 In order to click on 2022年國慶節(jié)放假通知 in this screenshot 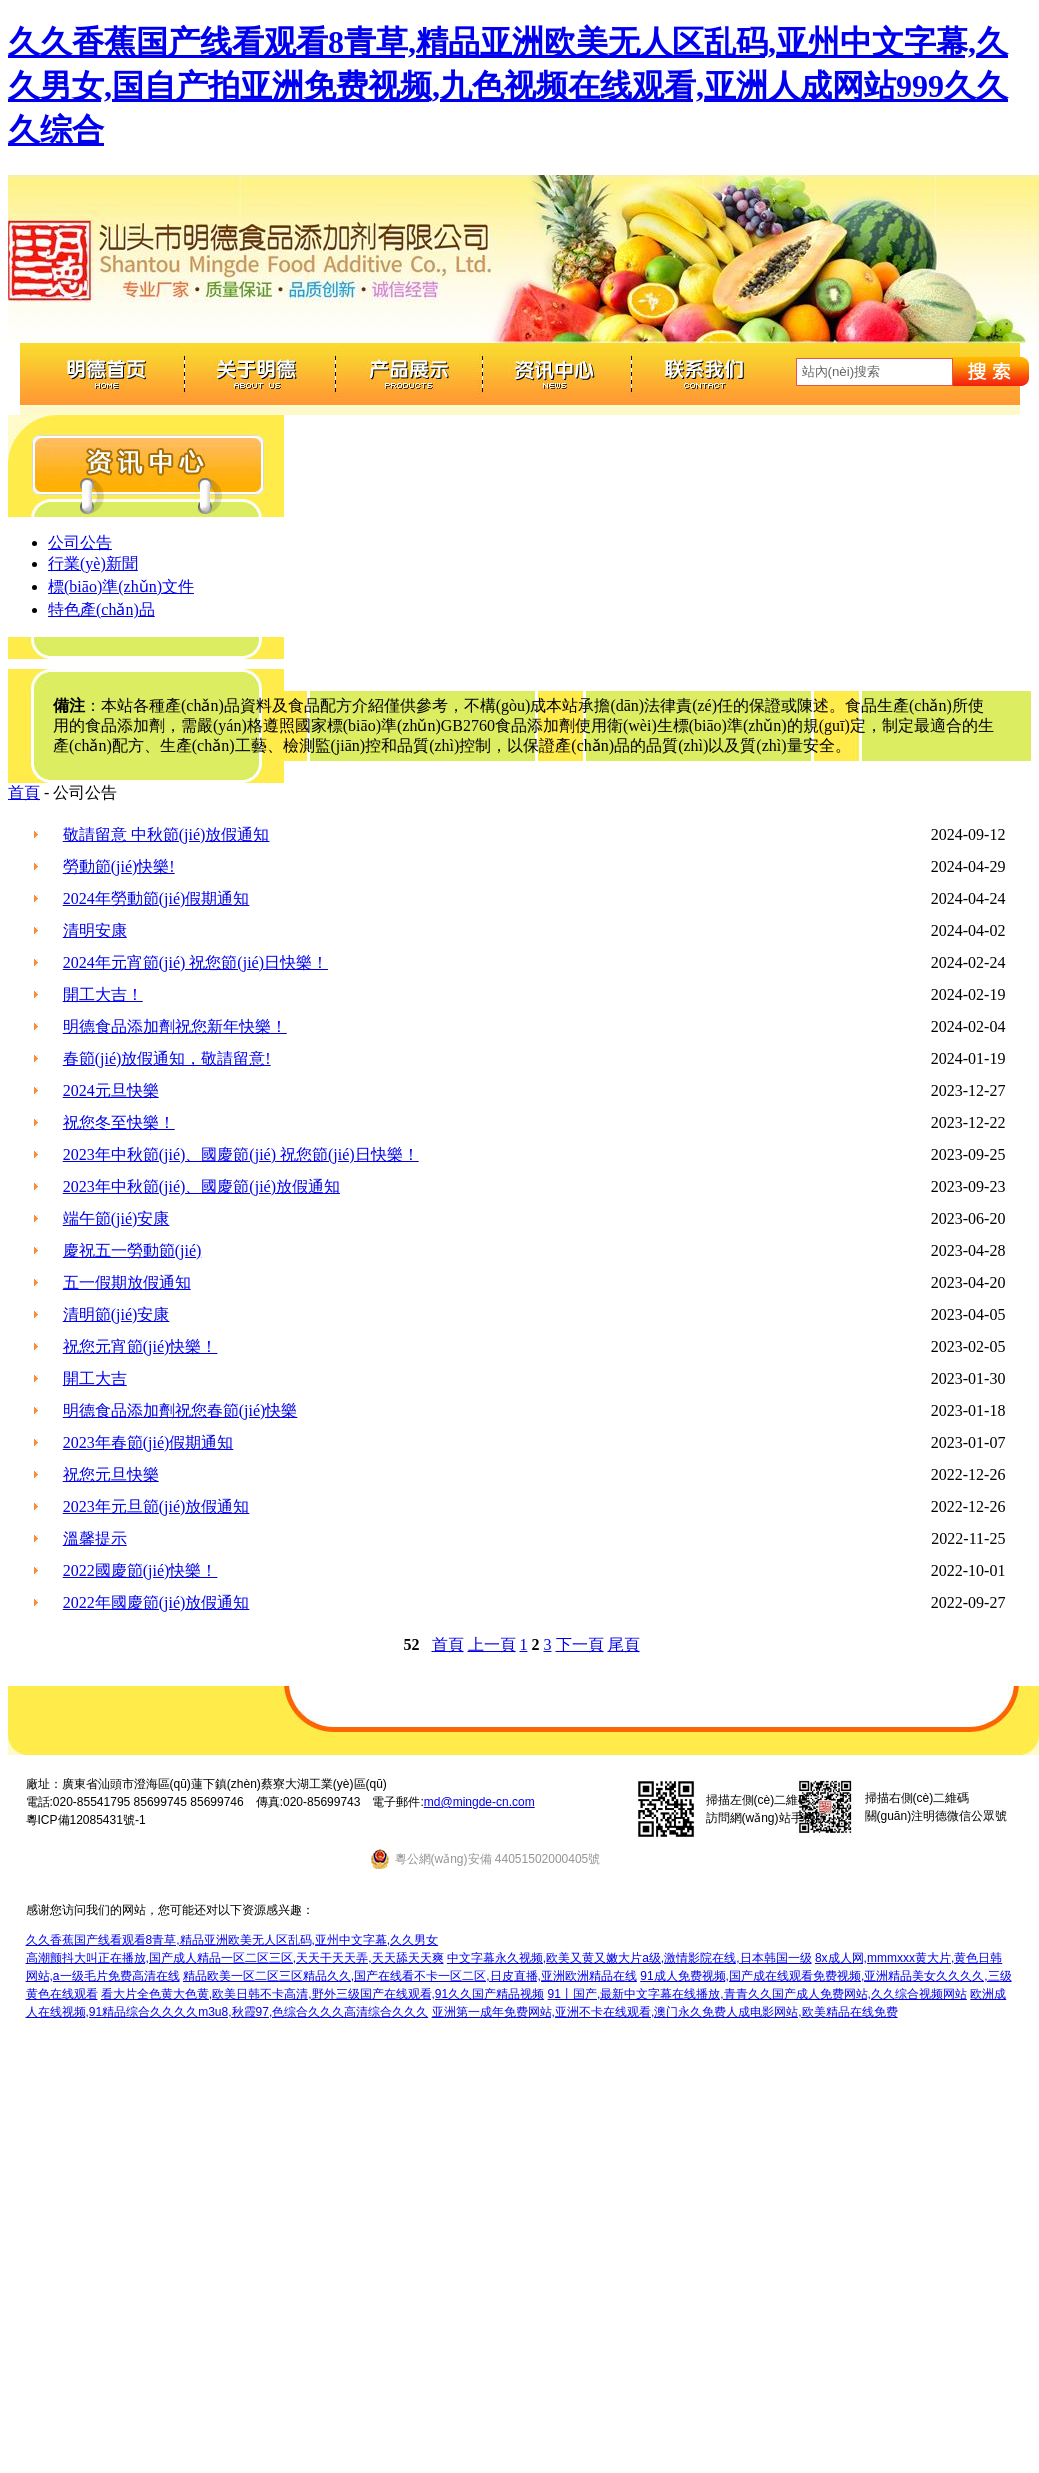, I will do `click(156, 1602)`.